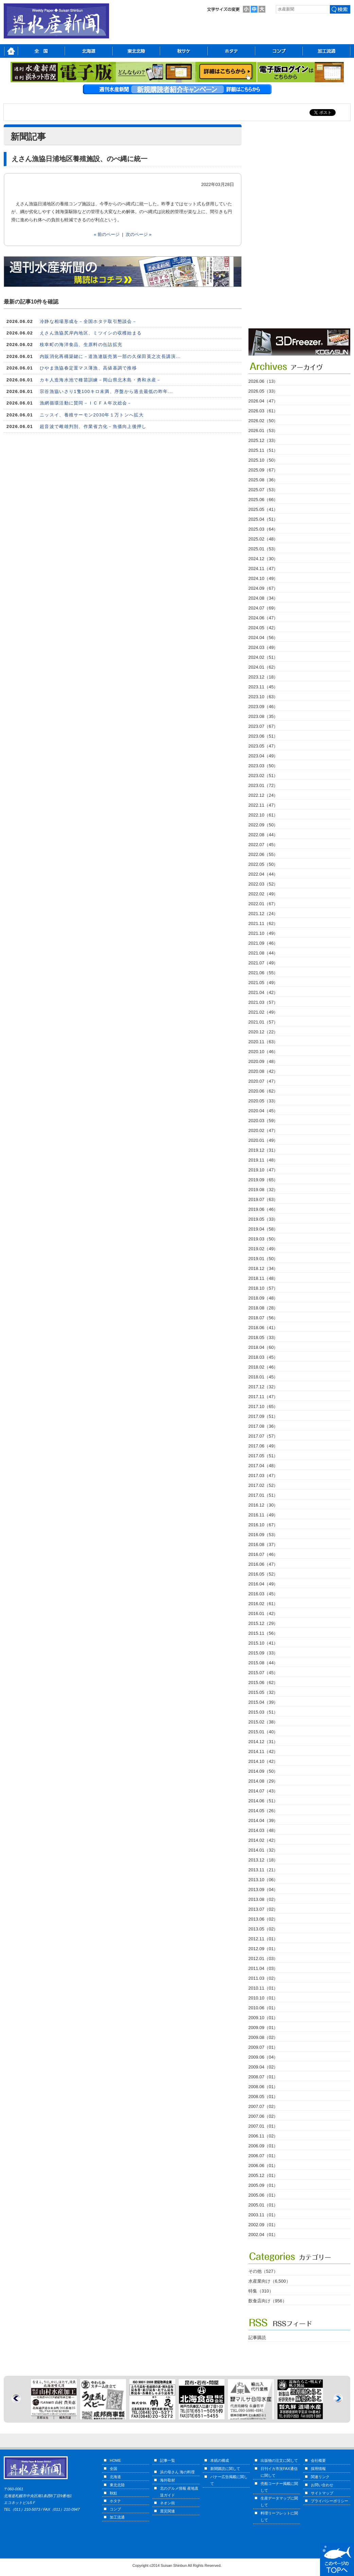 Image resolution: width=354 pixels, height=2576 pixels. I want to click on 2025.12（33）, so click(263, 440).